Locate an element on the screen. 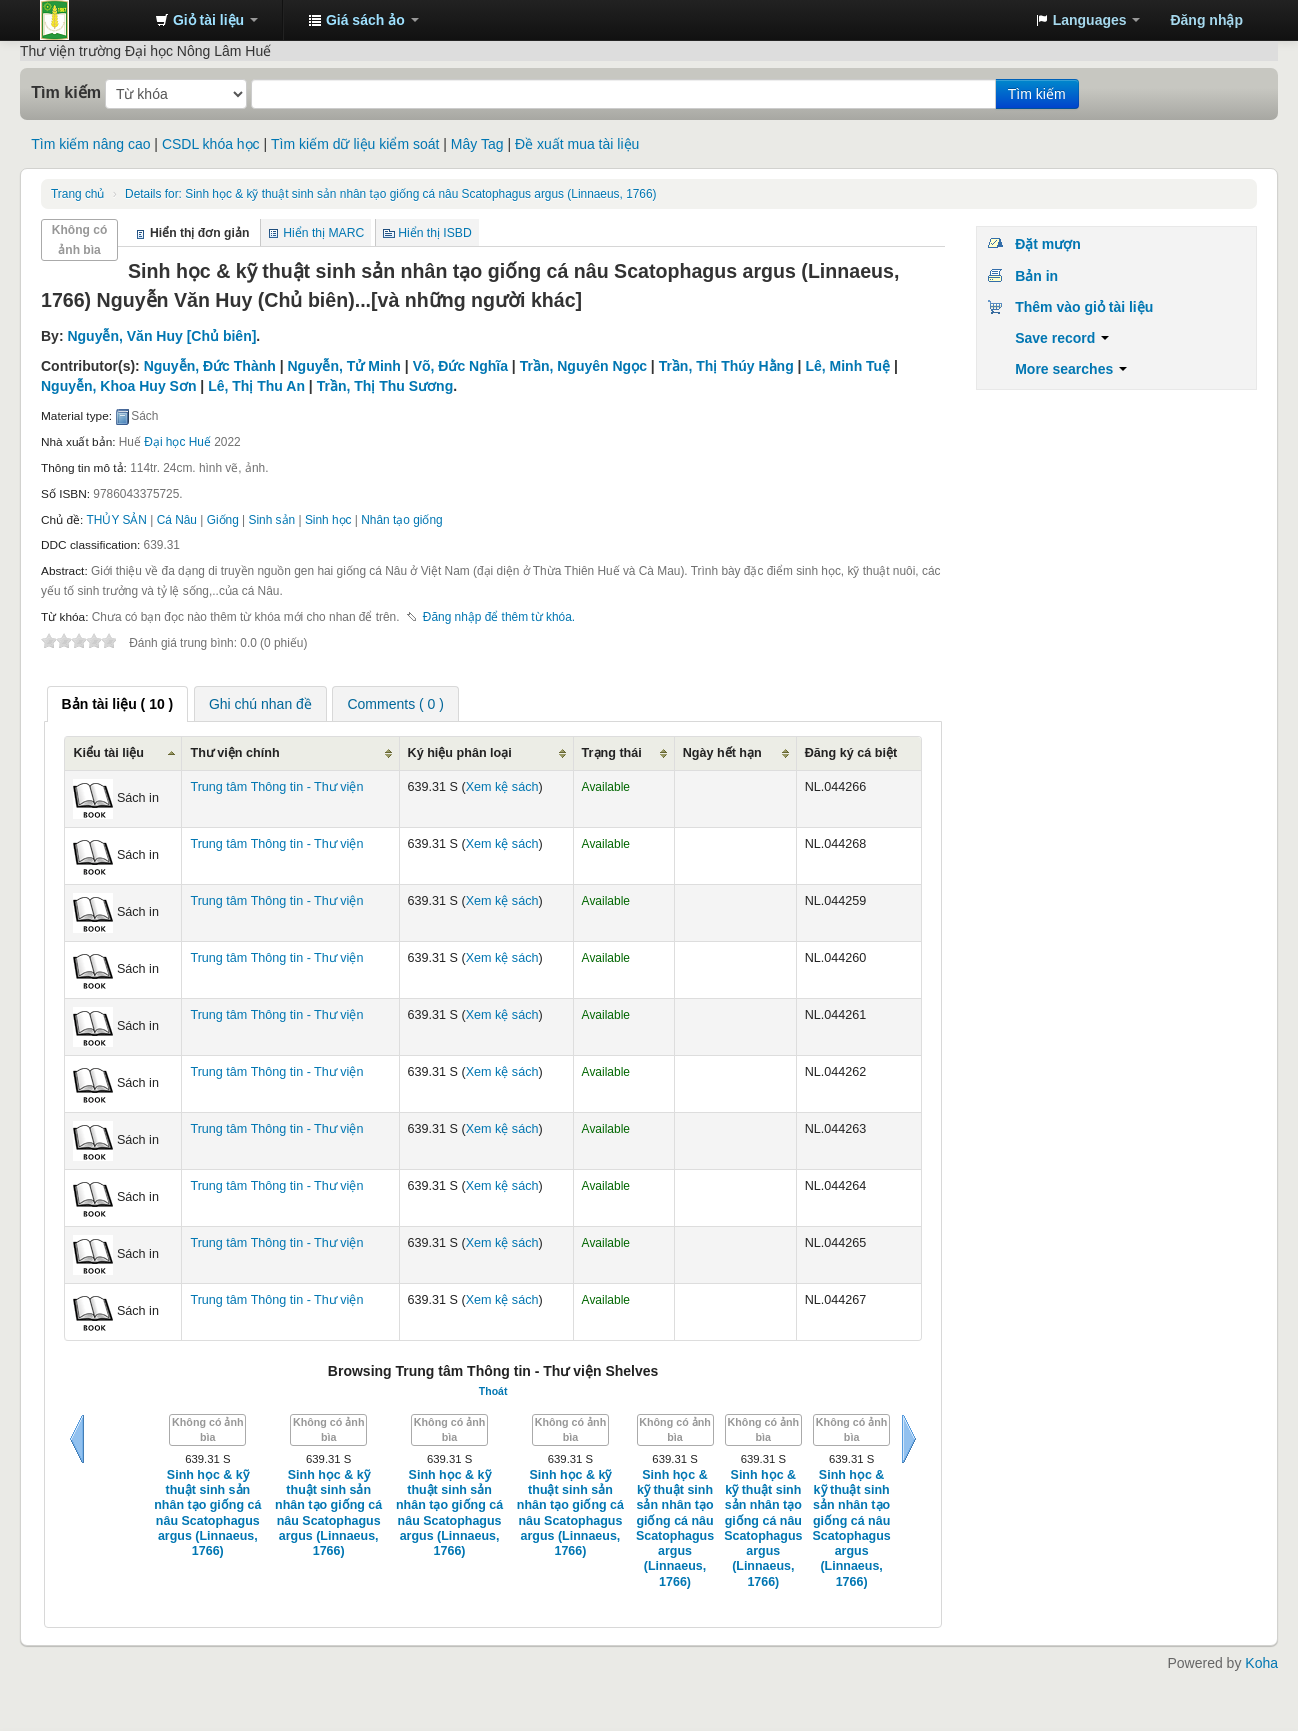  Trang chủ is located at coordinates (77, 194).